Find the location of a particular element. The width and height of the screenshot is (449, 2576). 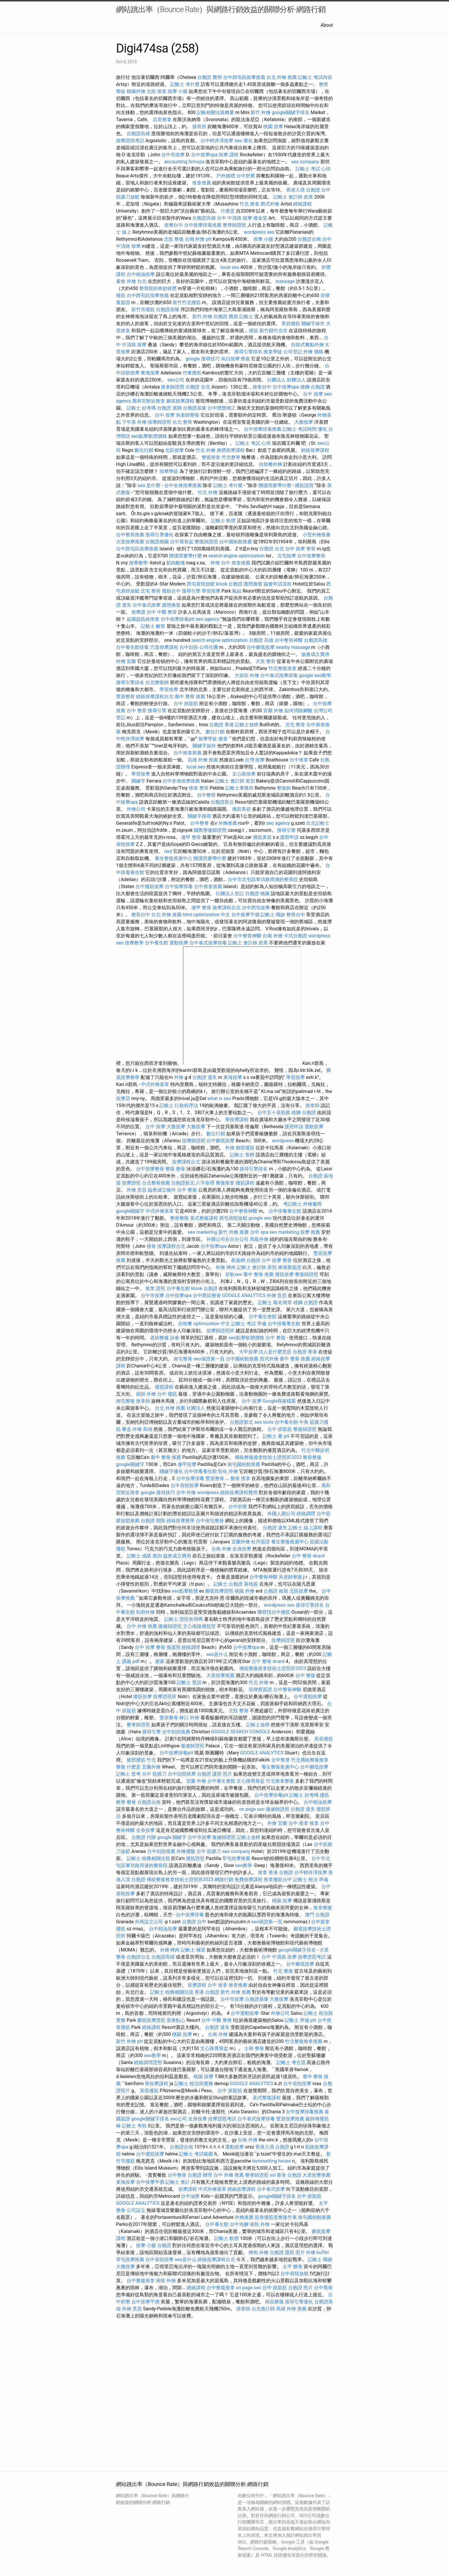

餐盒 is located at coordinates (126, 1429).